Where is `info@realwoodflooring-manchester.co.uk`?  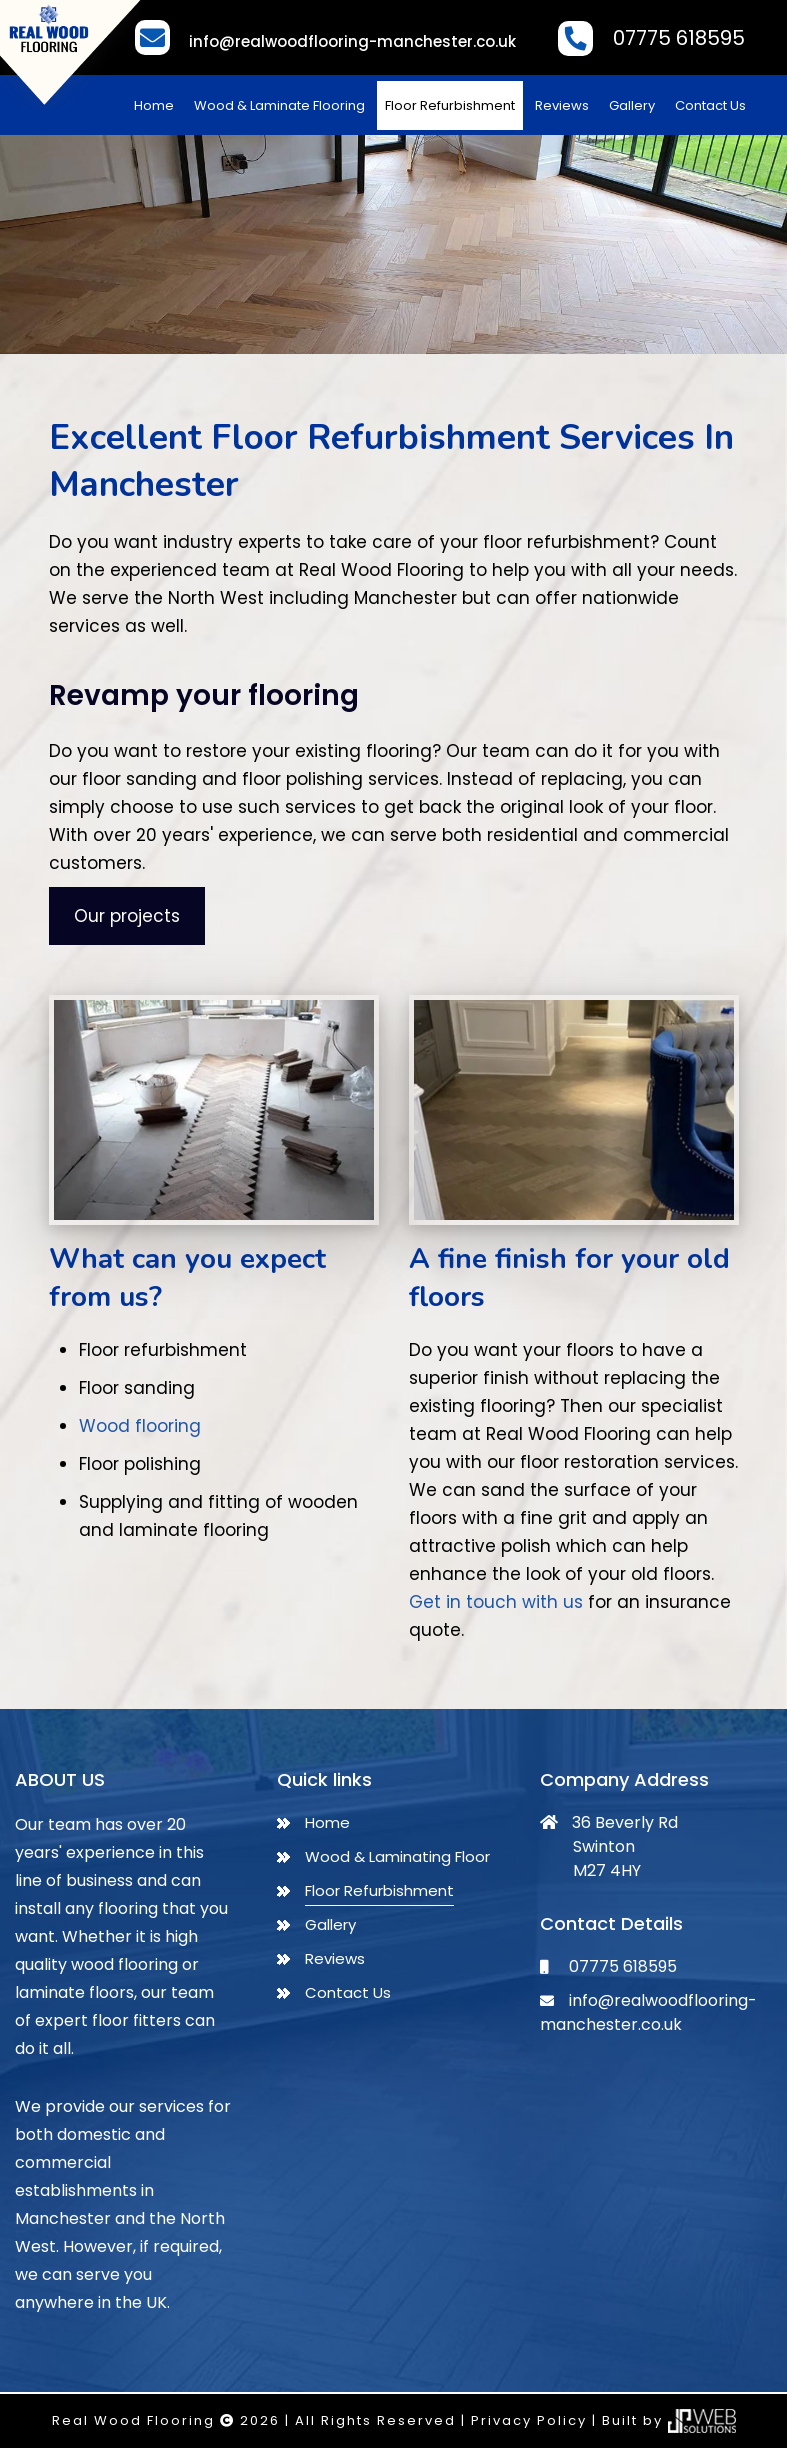
info@realwoodflooring-manchester.co.uk is located at coordinates (352, 41).